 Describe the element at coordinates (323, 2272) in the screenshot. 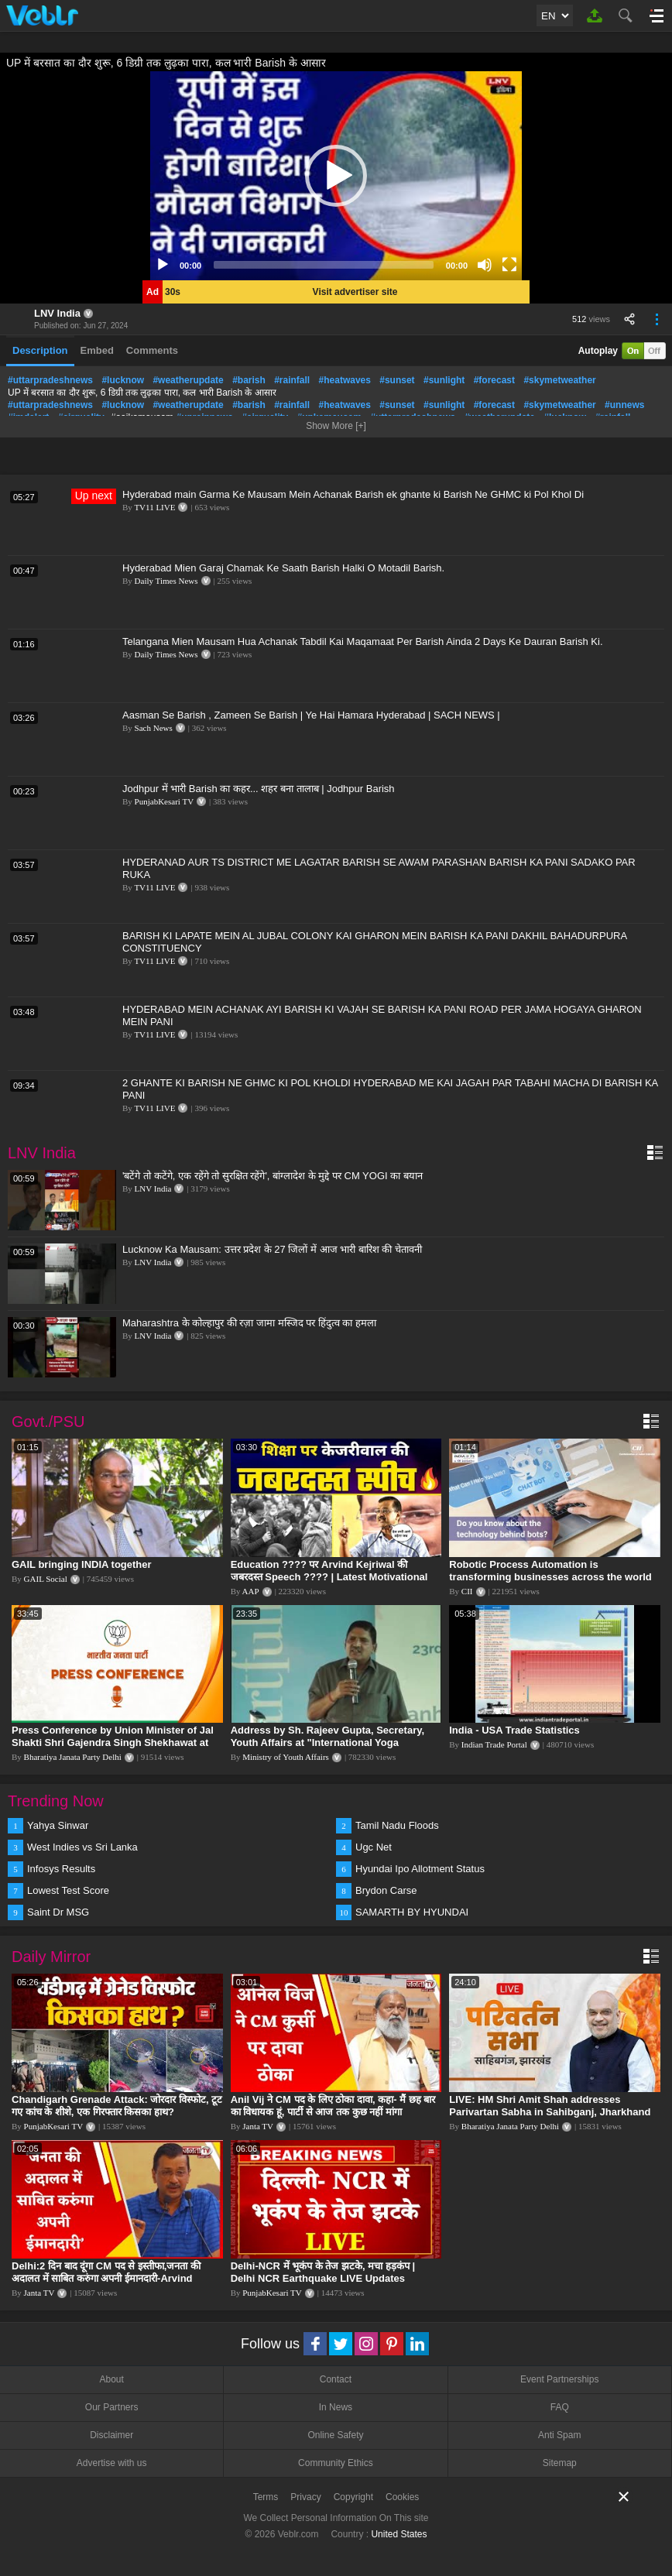

I see `Delhi-NCR में भूकंप के तेज झटके, मचा हड़कंप | Delhi NCR Earthquake LIVE Updates` at that location.